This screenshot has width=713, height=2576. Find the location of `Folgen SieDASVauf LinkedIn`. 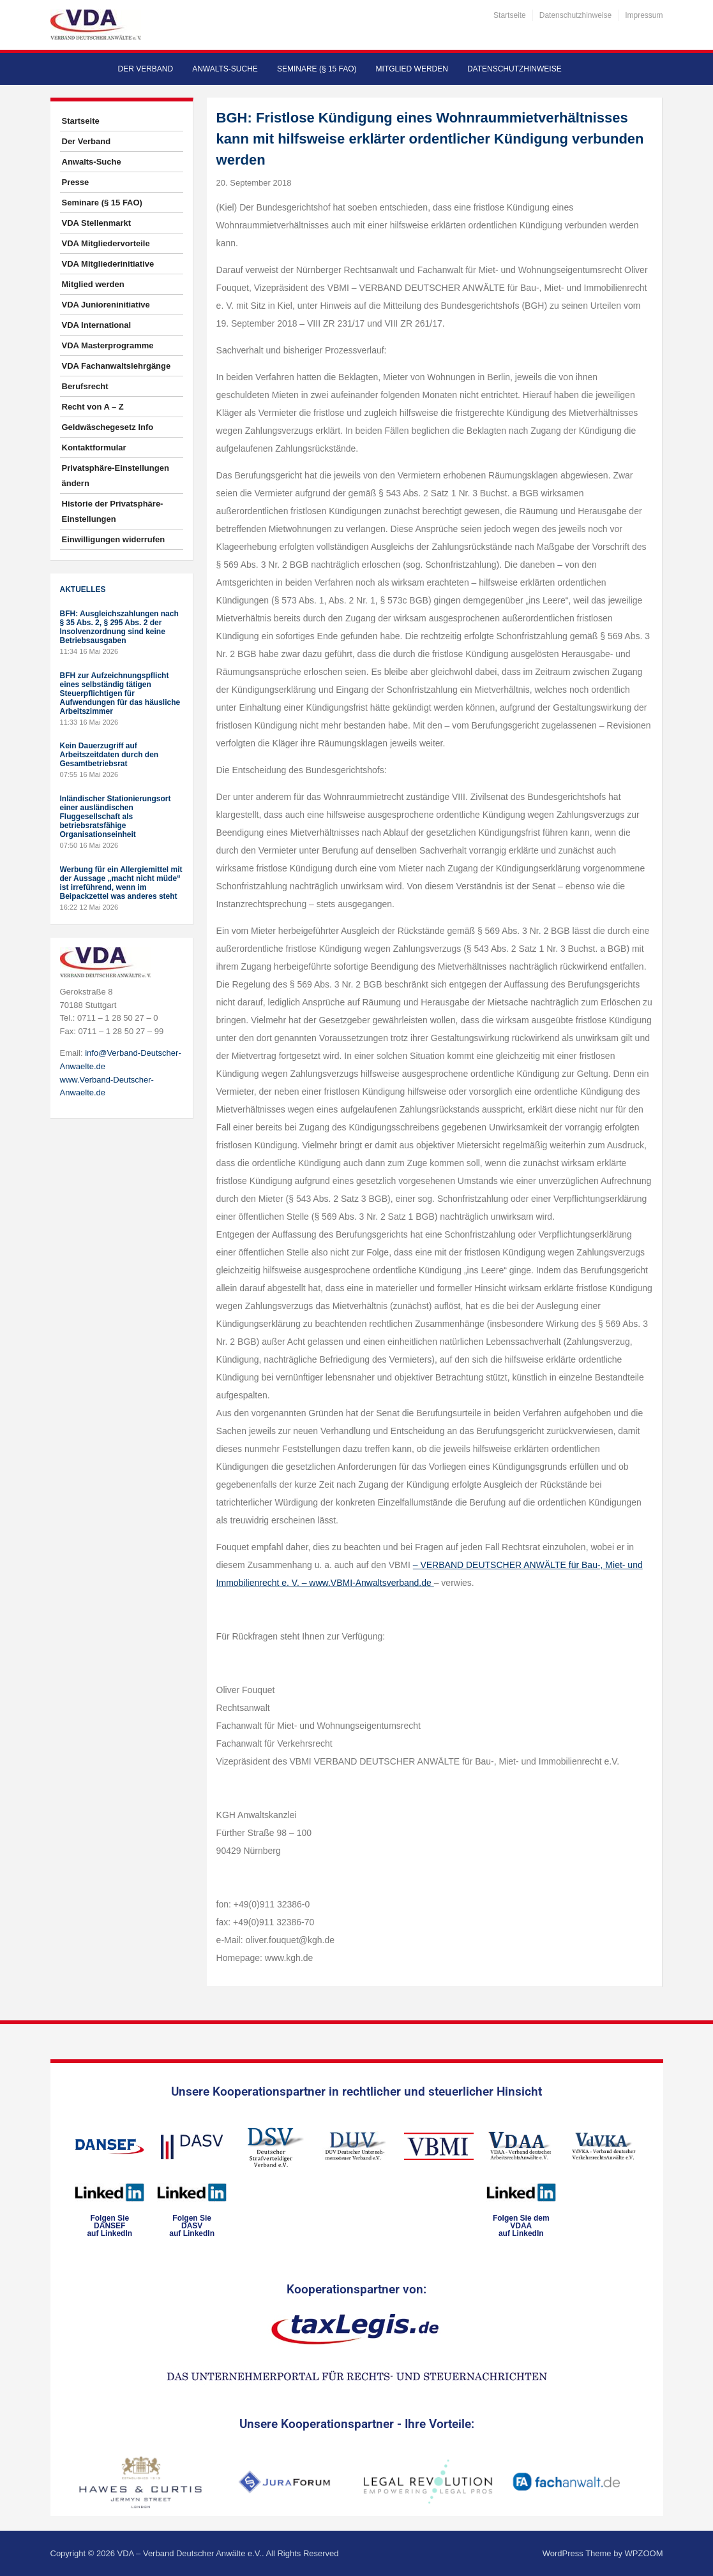

Folgen SieDASVauf LinkedIn is located at coordinates (191, 2226).